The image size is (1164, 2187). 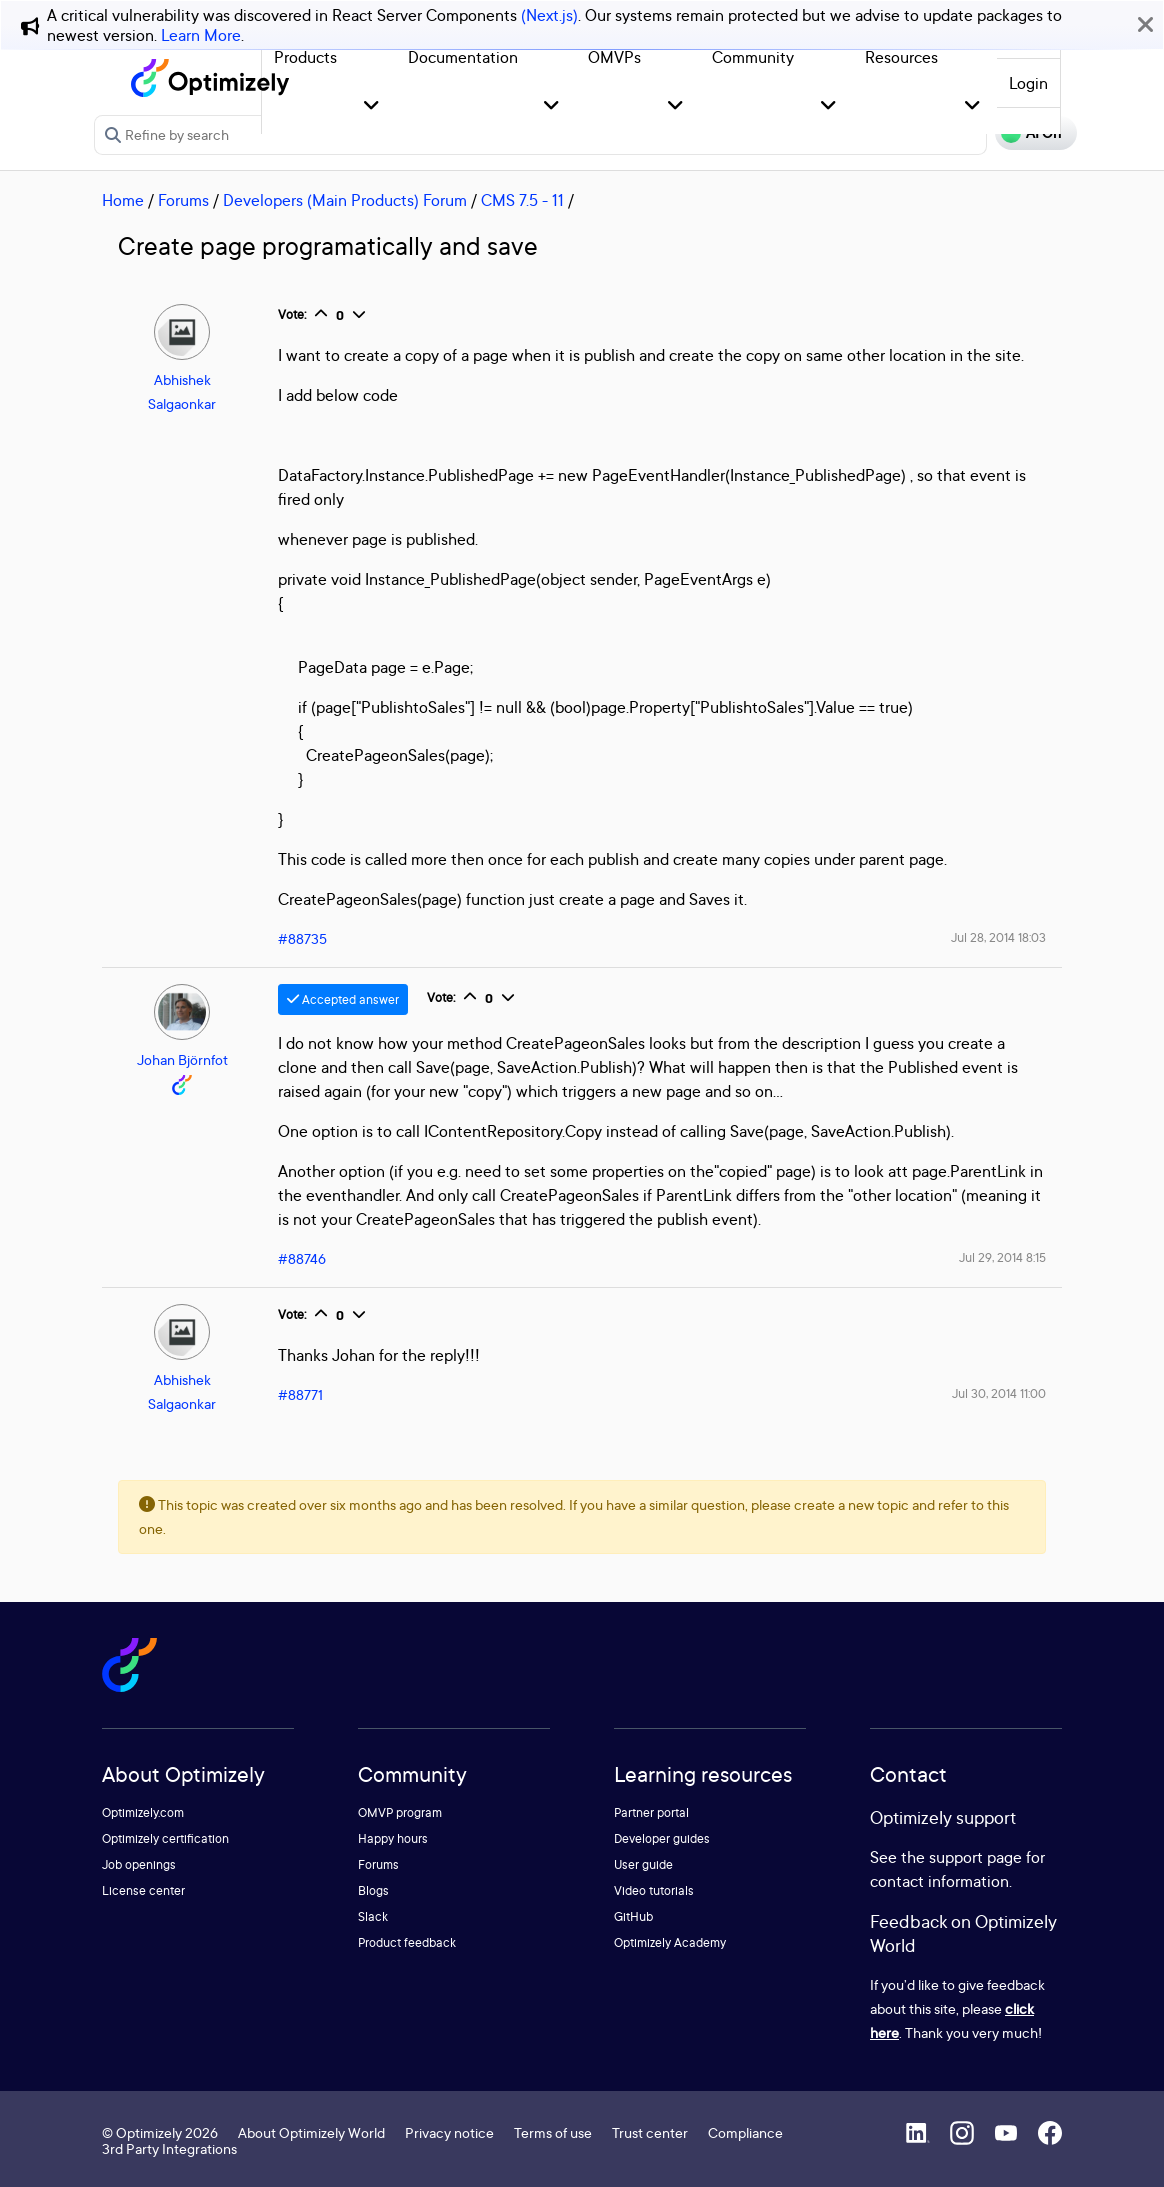 I want to click on Login, so click(x=1028, y=83).